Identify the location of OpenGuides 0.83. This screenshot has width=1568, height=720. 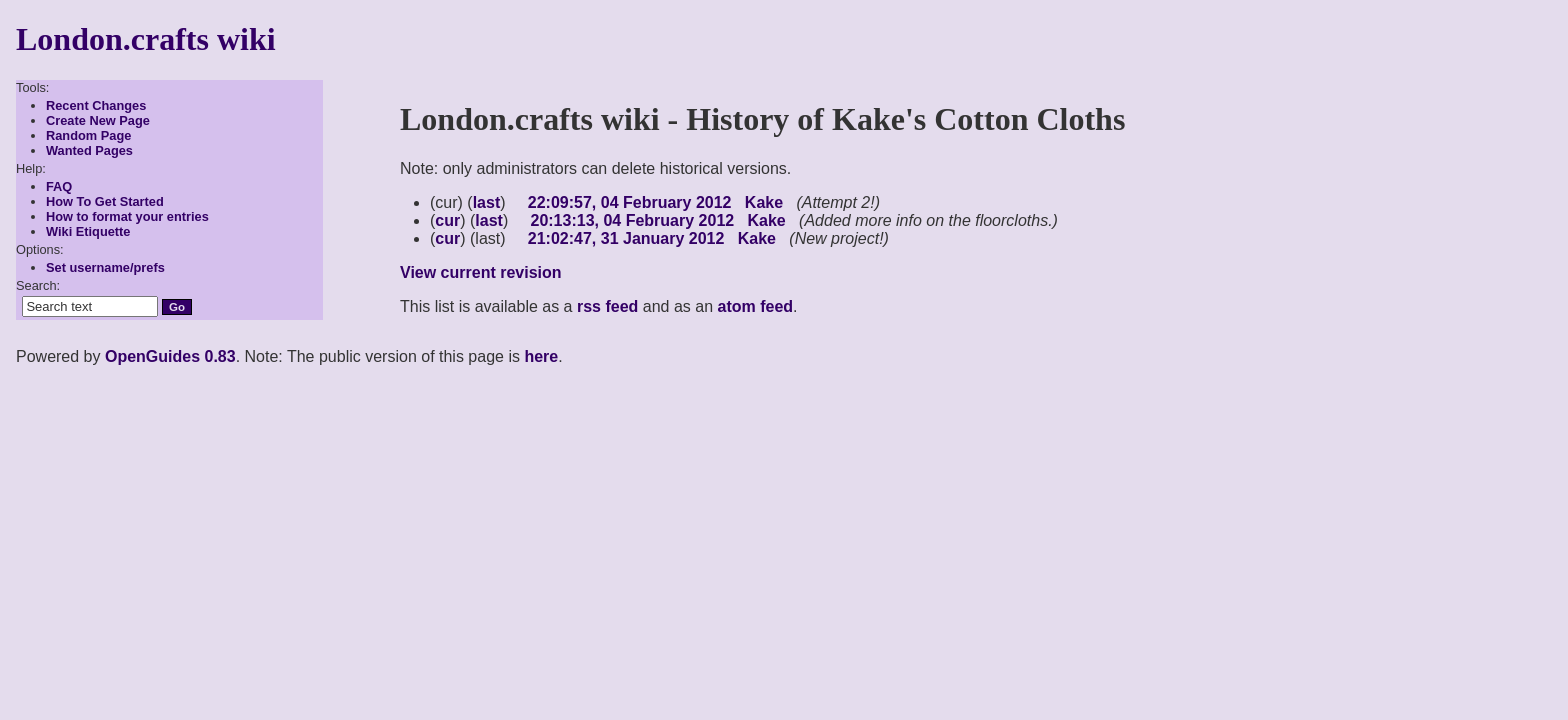
(170, 356).